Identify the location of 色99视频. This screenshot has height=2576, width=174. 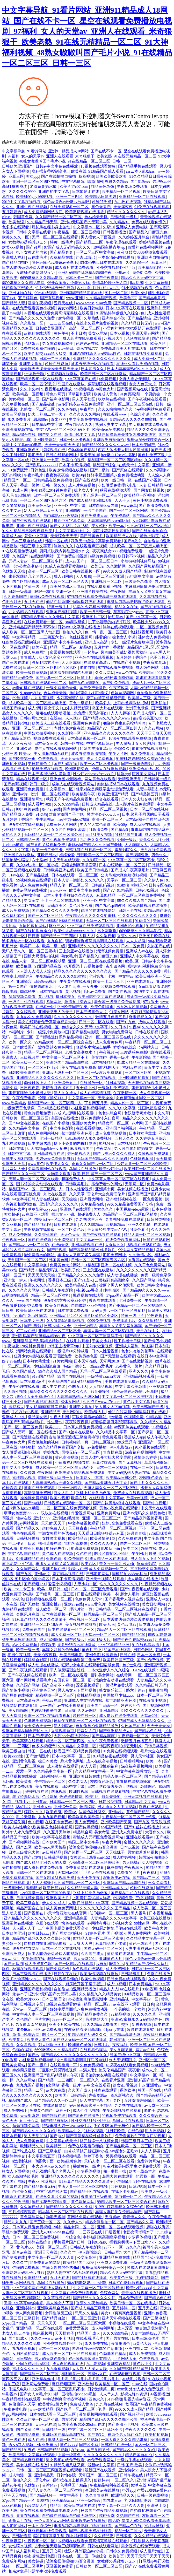
(35, 1822).